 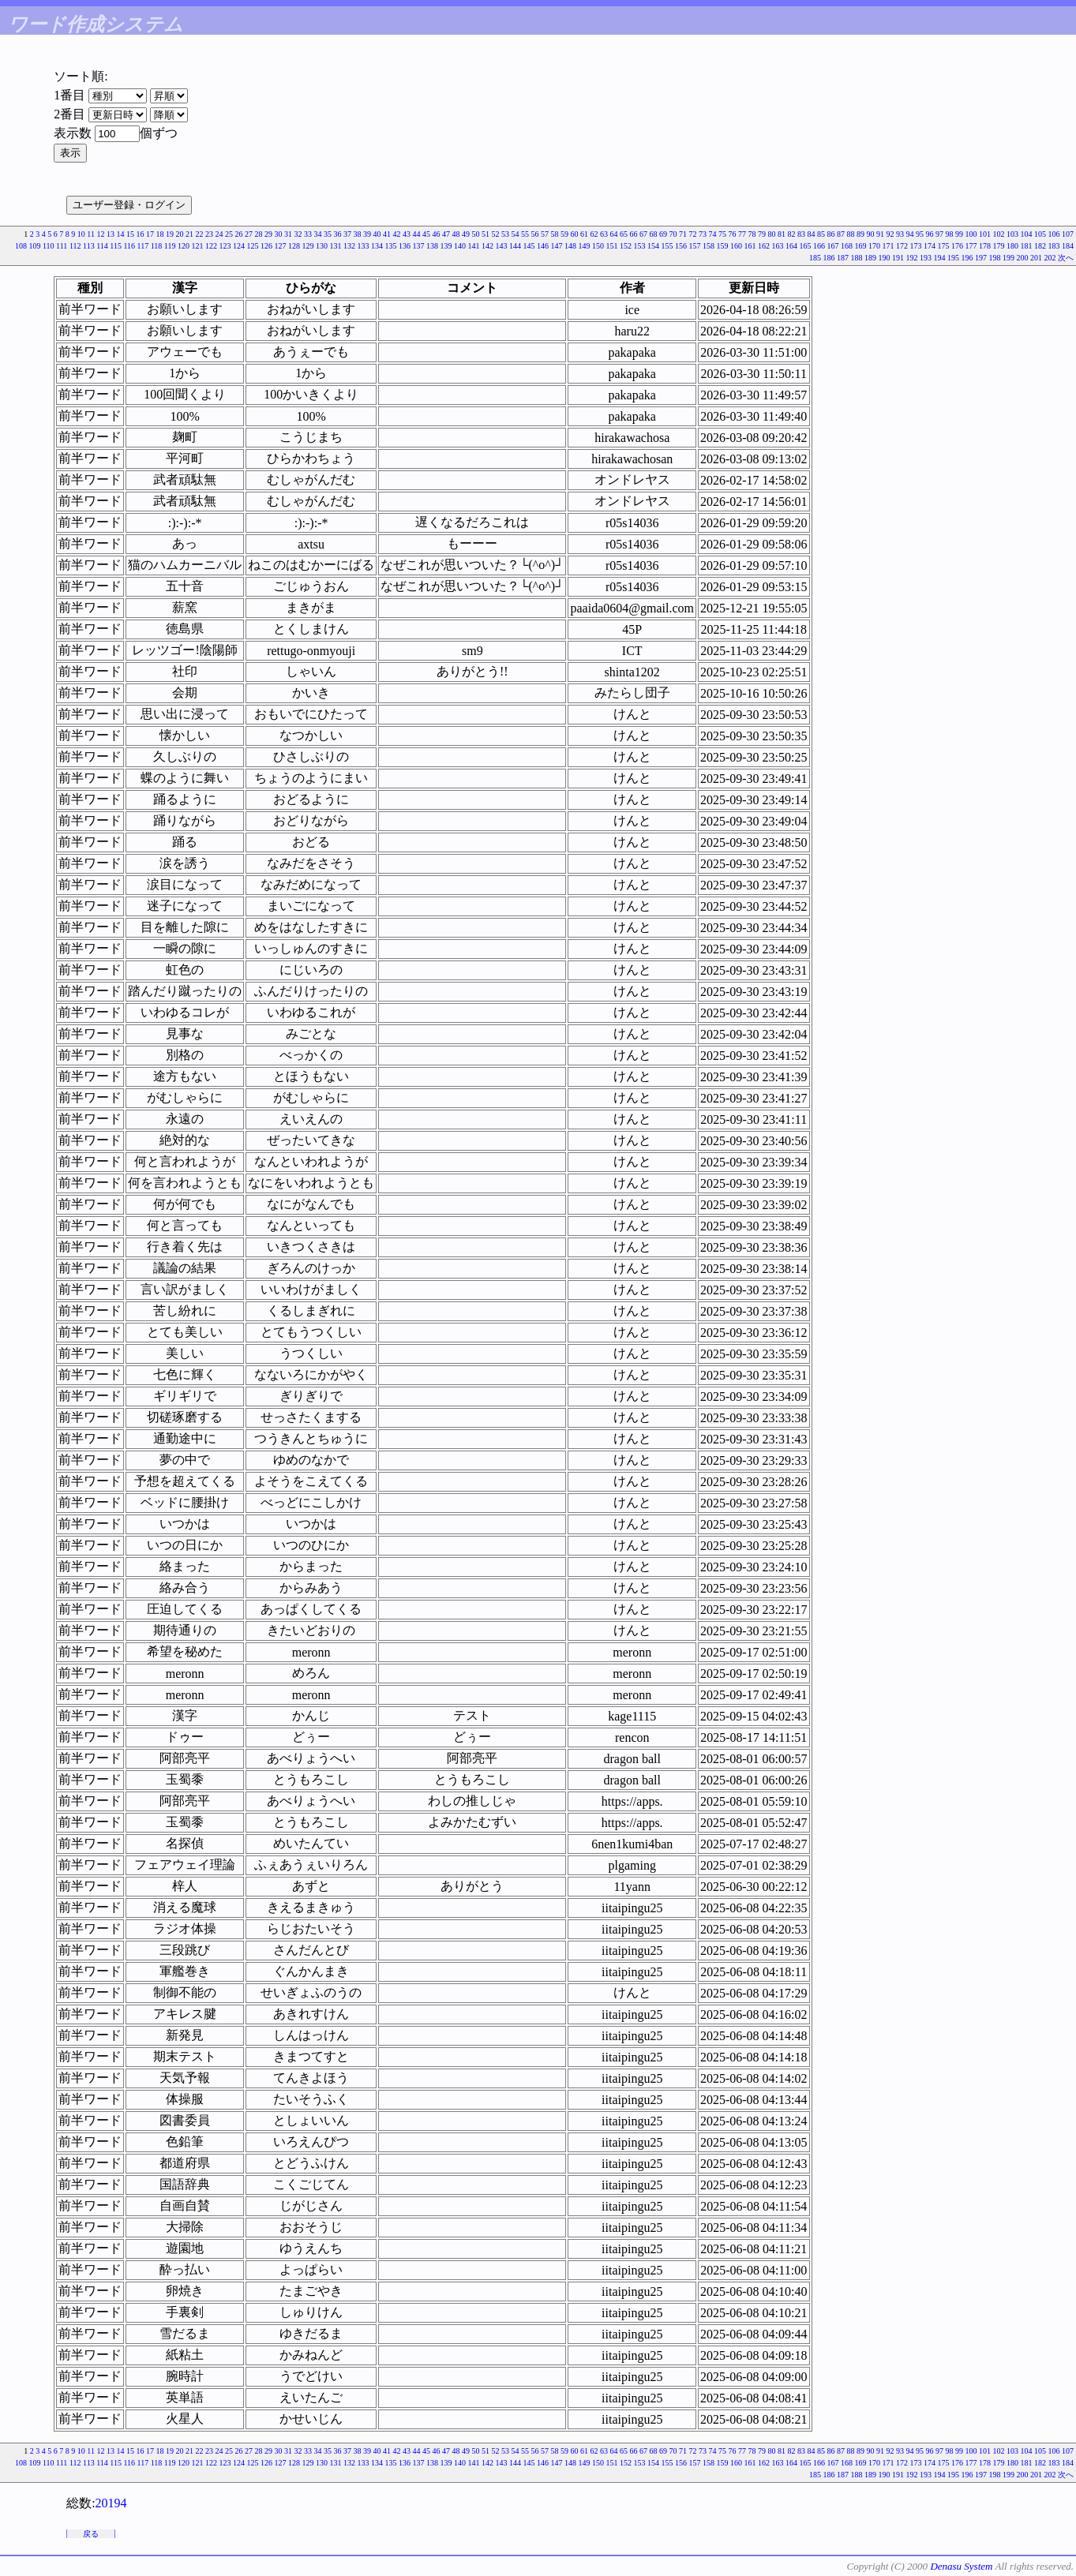 I want to click on 192, so click(x=912, y=257).